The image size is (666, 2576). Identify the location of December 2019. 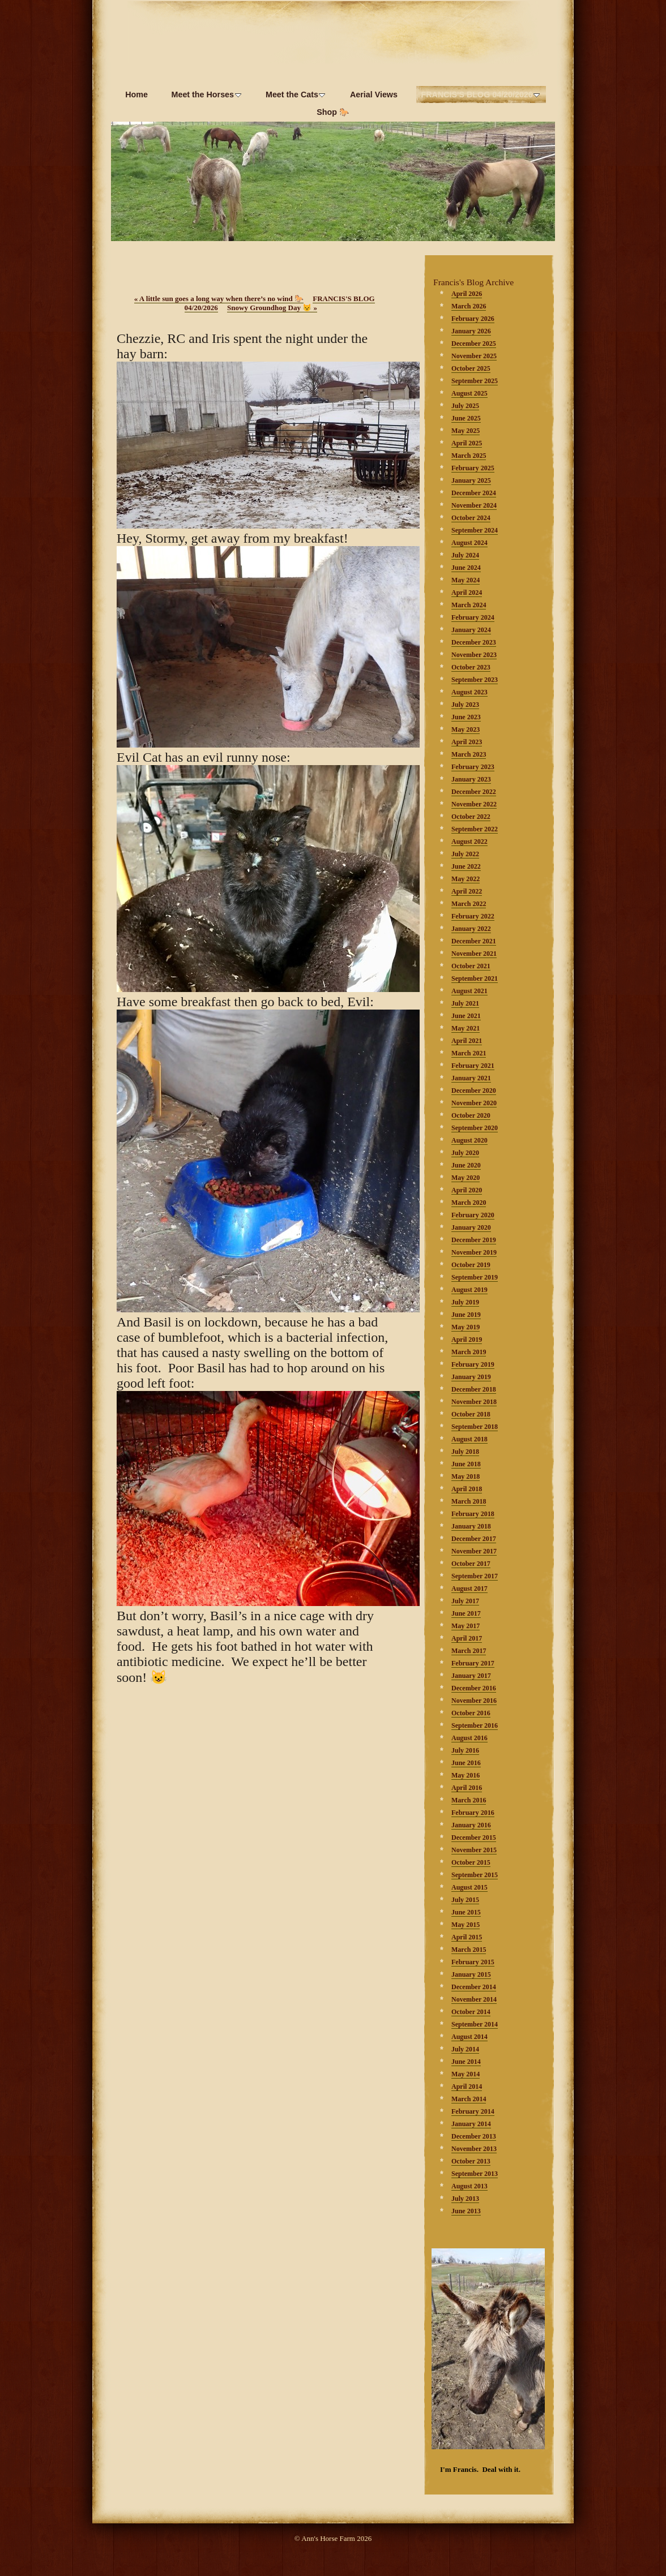
(473, 1240).